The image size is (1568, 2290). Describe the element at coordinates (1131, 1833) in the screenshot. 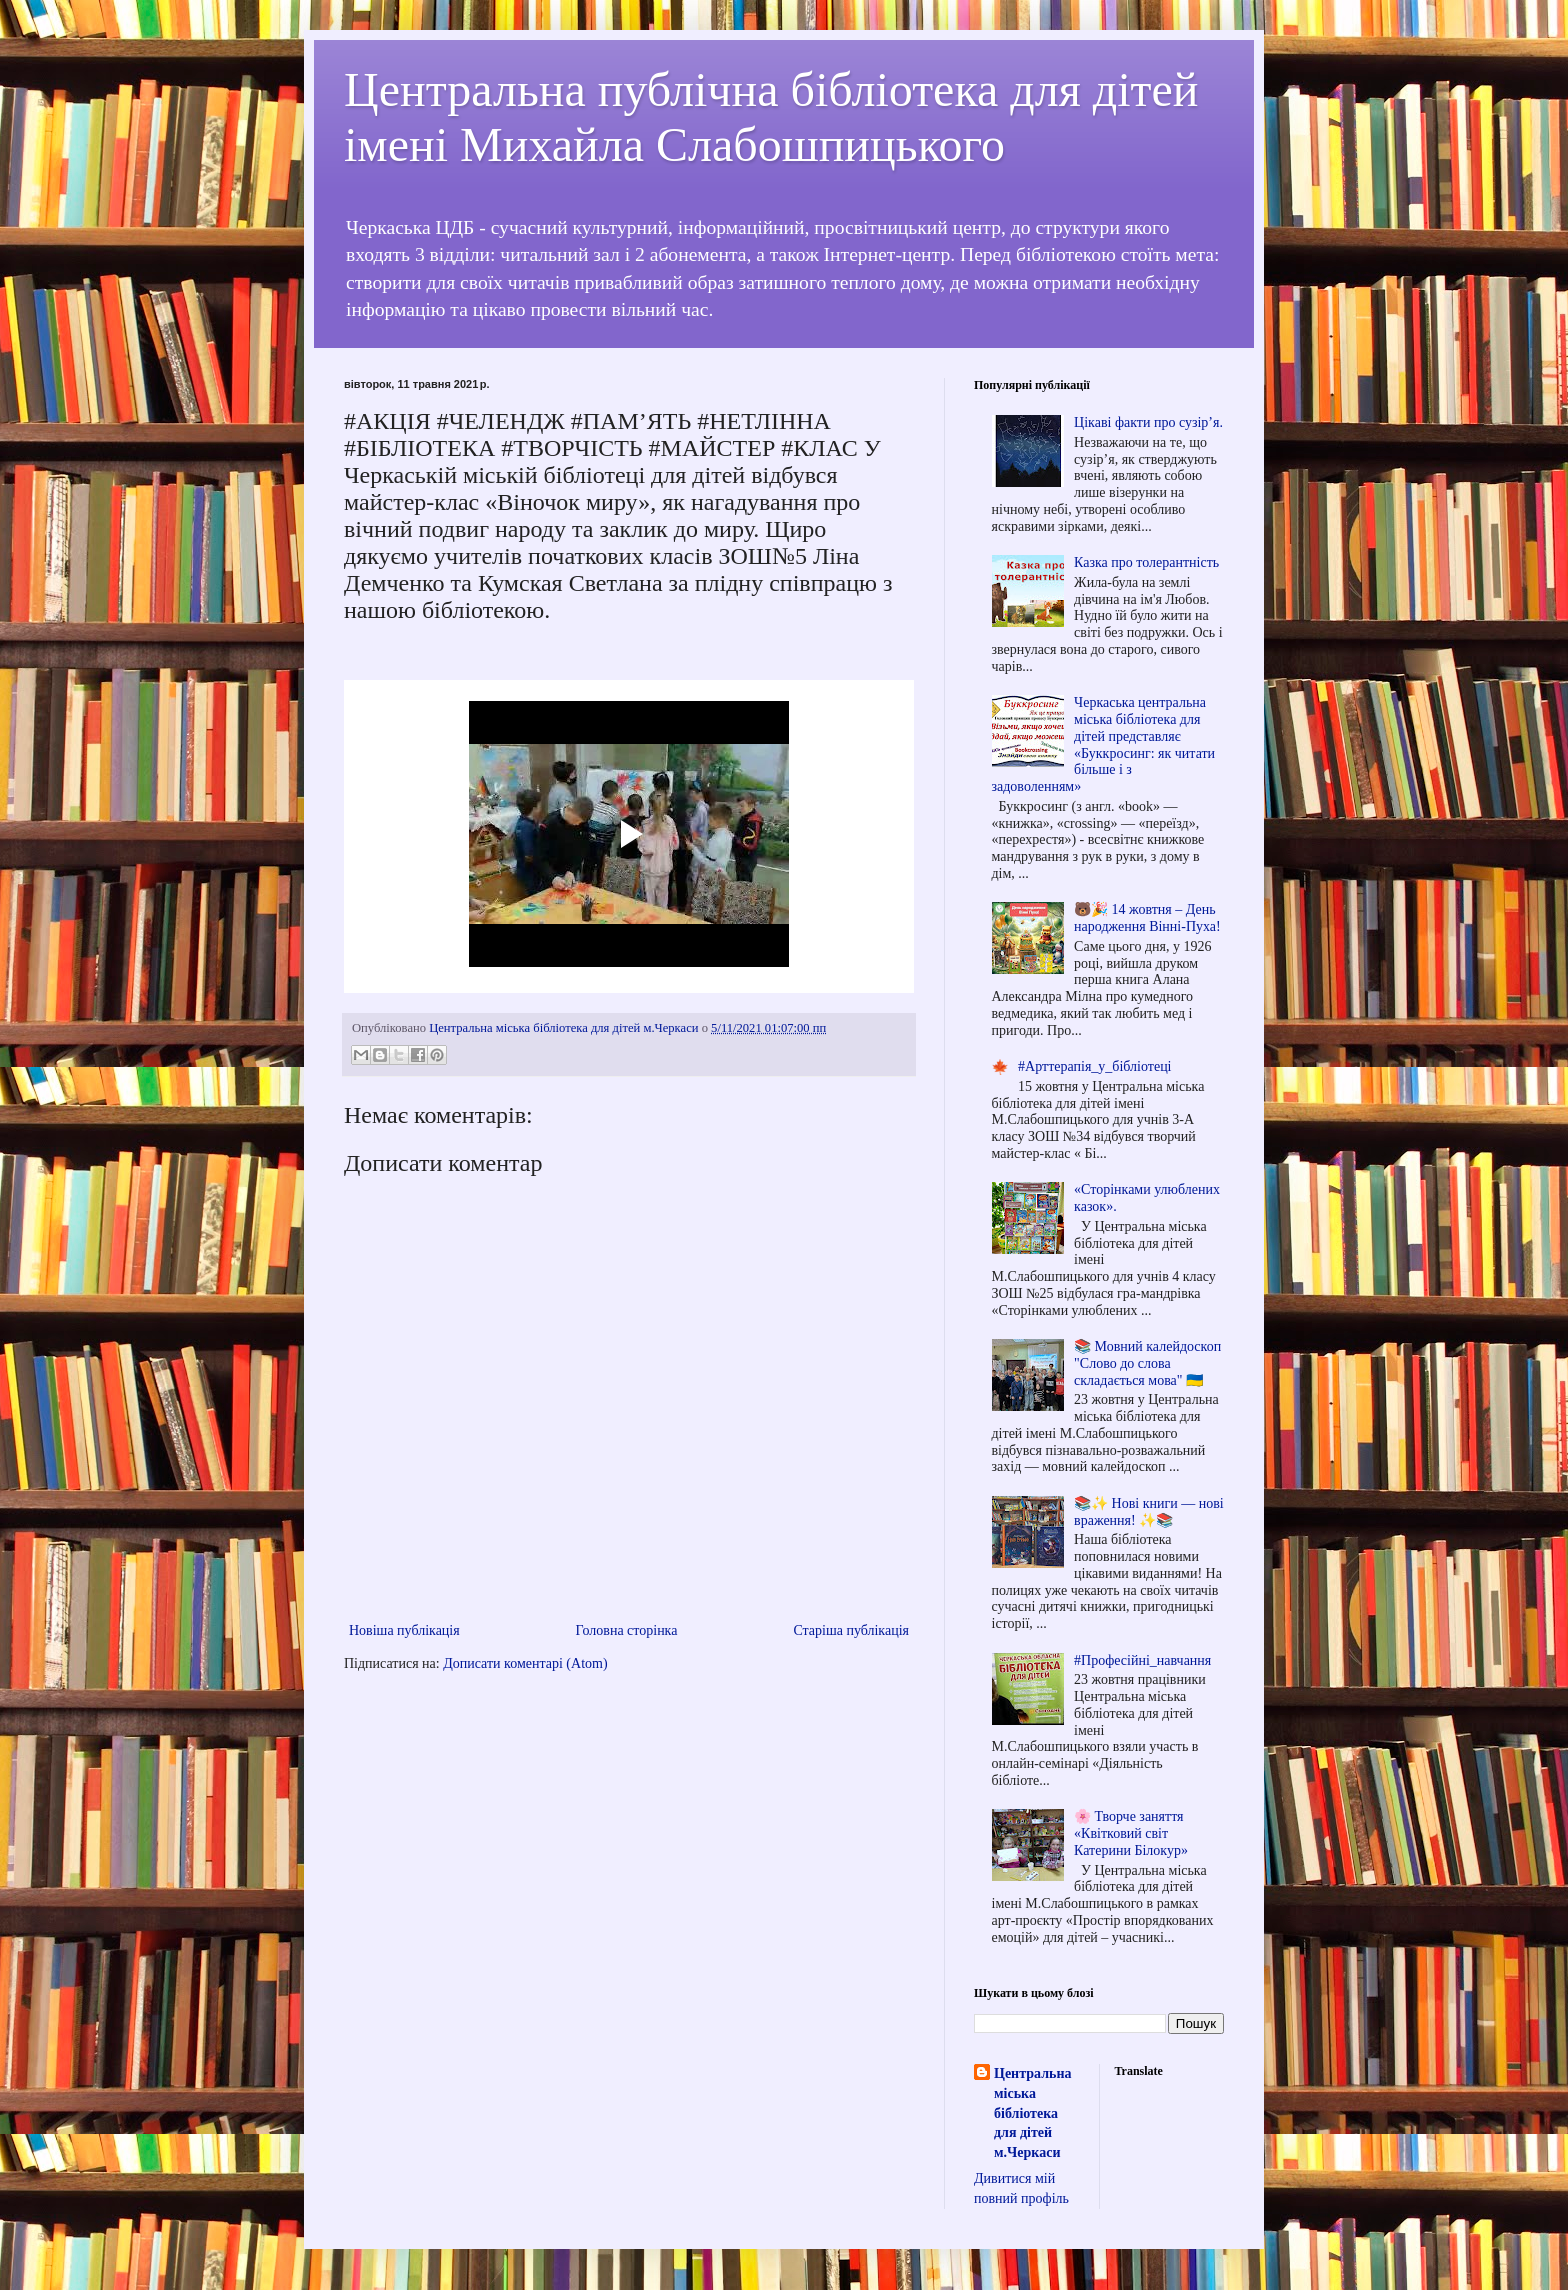

I see `🌸 Творче заняття «Квітковий світ Катерини Білокур»` at that location.